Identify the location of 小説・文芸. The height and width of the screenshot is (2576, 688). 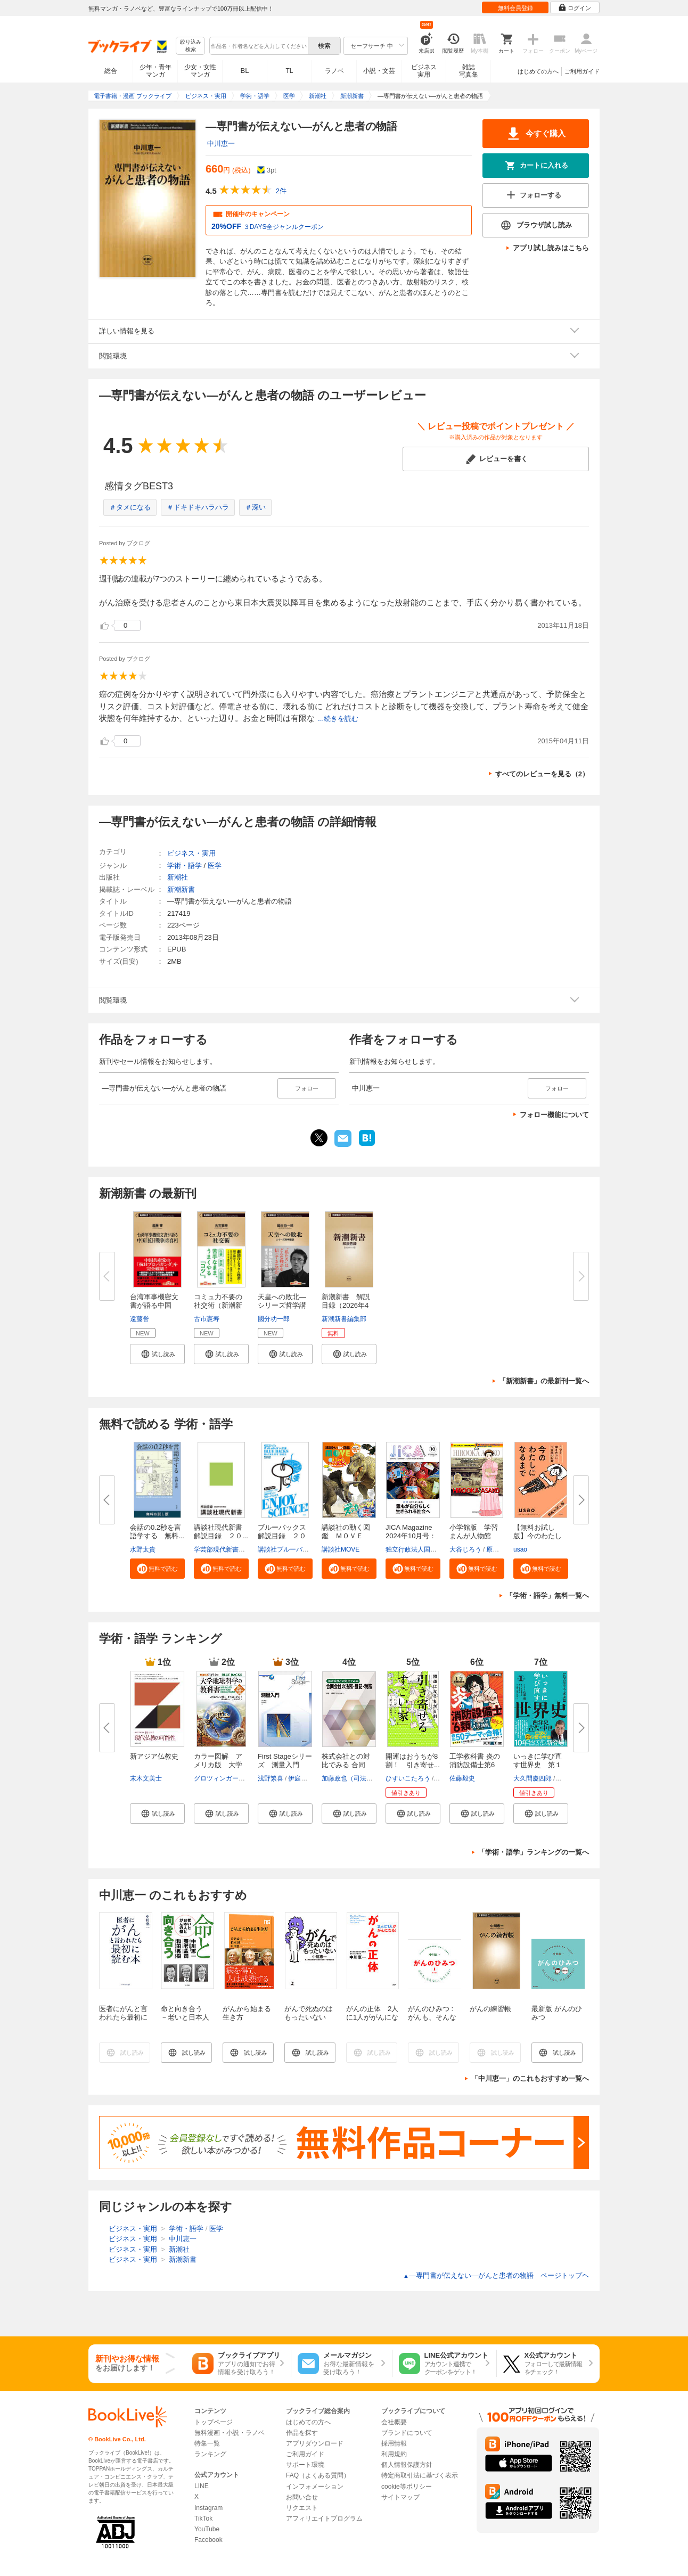
(379, 71).